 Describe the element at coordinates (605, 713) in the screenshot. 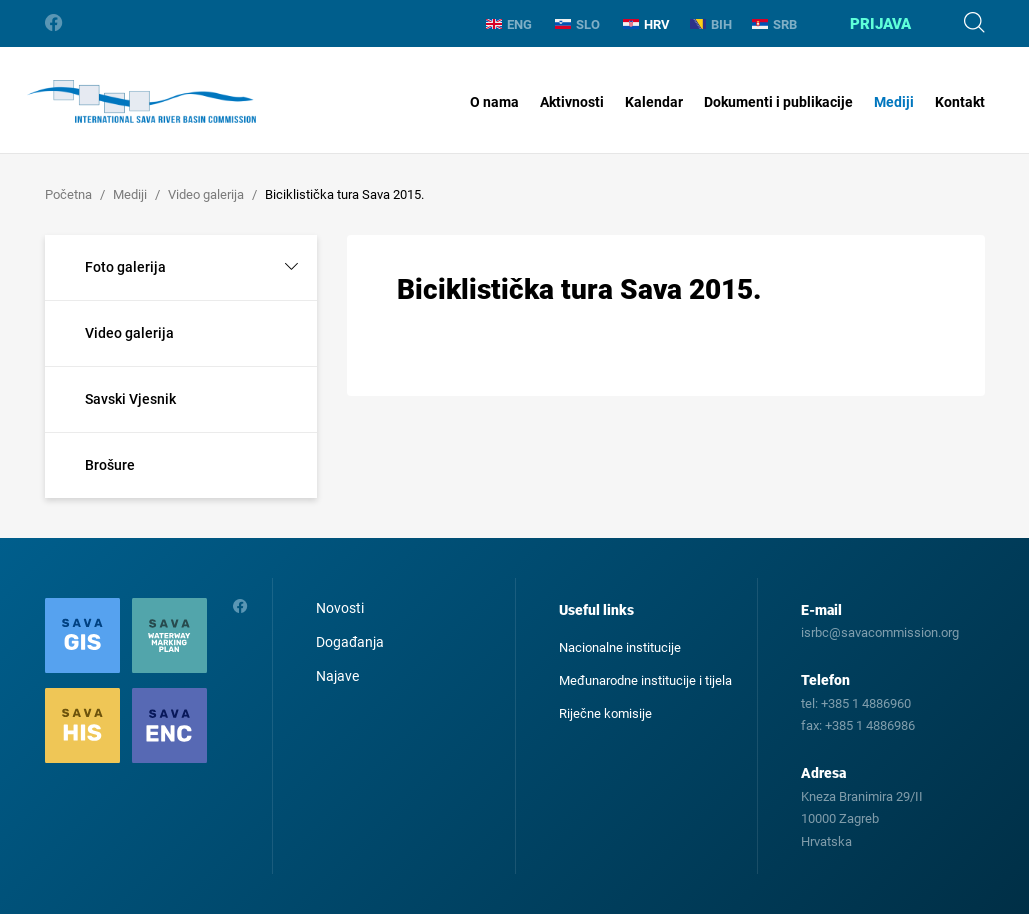

I see `Riječne komisije` at that location.